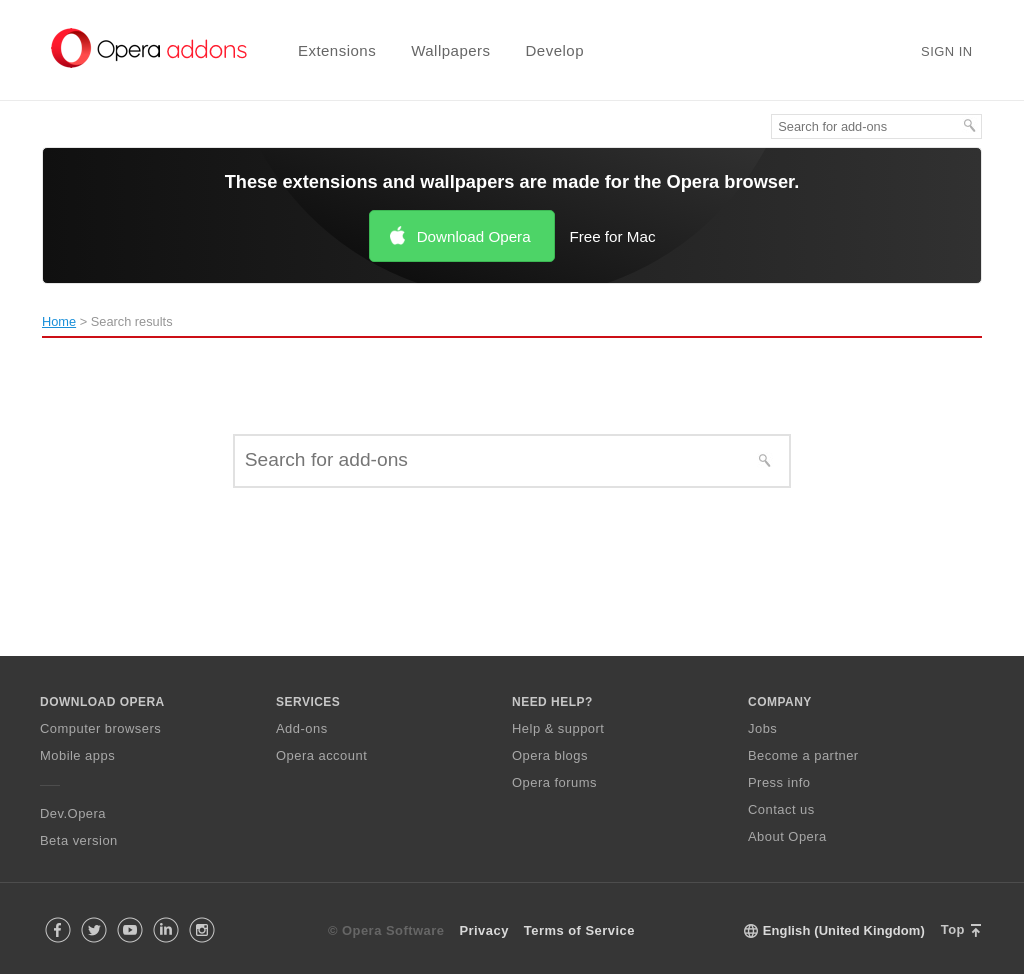 Image resolution: width=1024 pixels, height=974 pixels. I want to click on Opera blogs, so click(550, 755).